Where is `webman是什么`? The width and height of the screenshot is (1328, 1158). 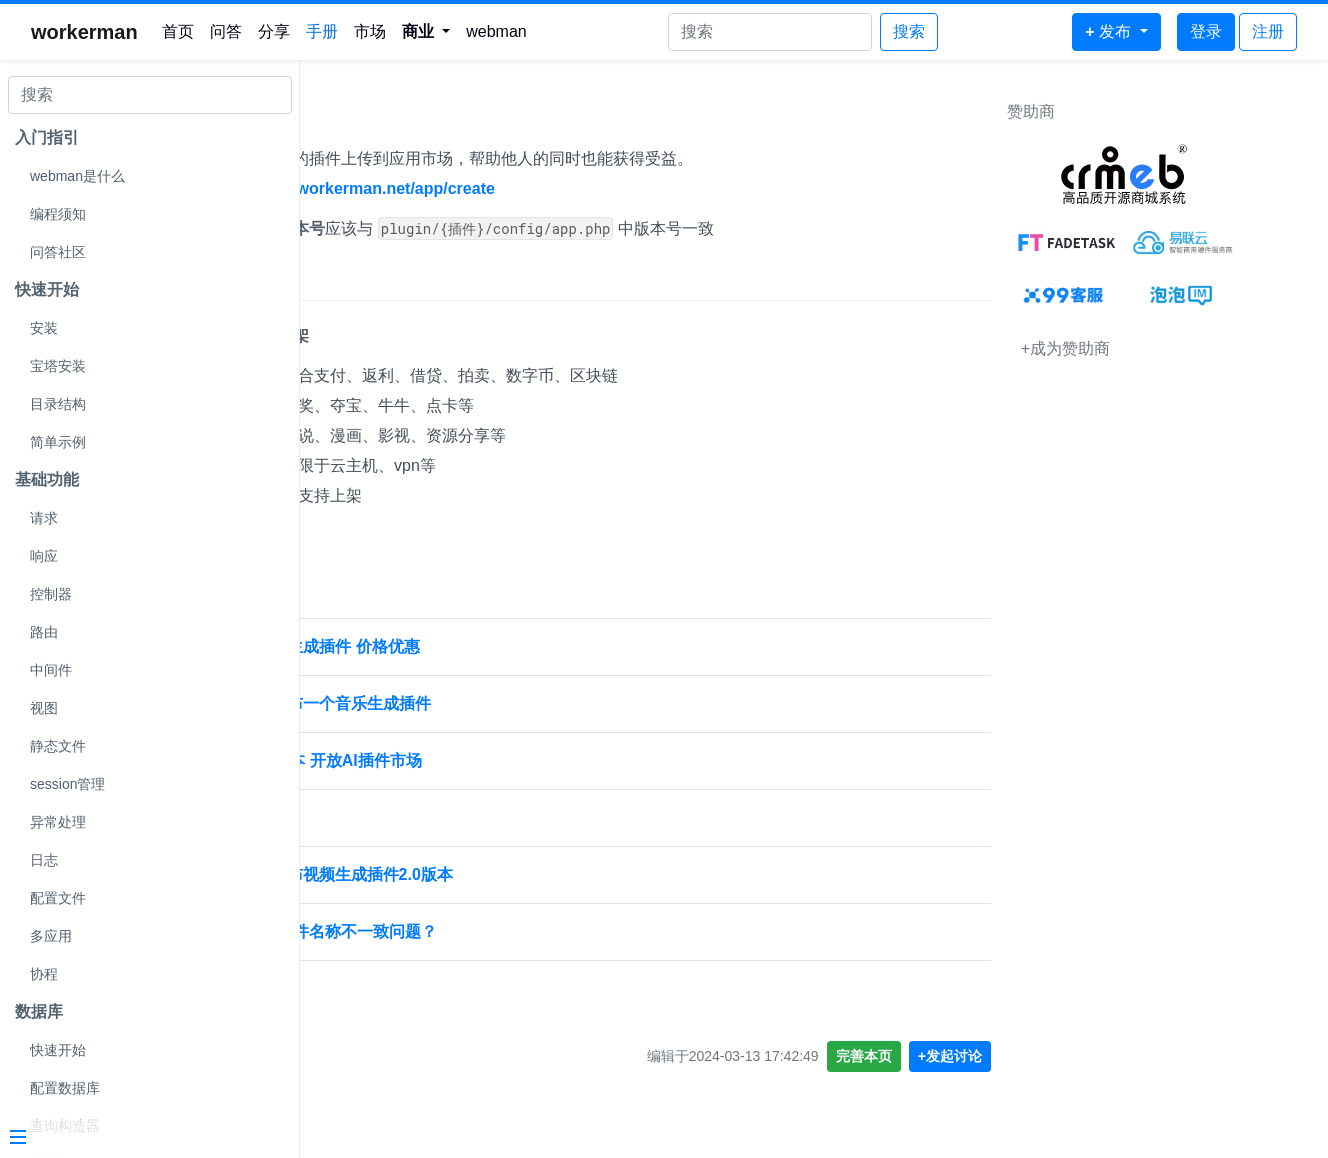 webman是什么 is located at coordinates (77, 176).